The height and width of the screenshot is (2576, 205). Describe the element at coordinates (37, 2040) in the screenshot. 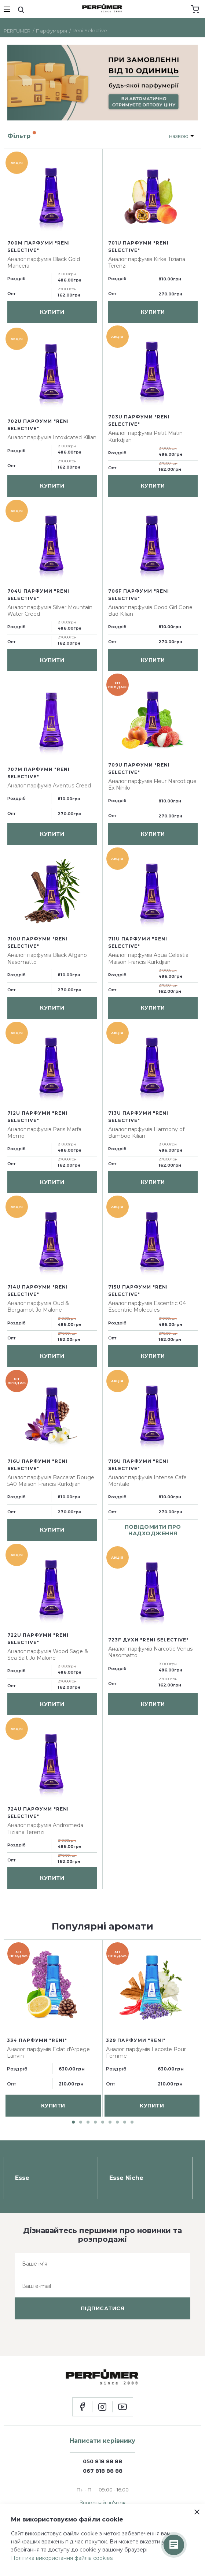

I see `334 парфуми "Reni"` at that location.